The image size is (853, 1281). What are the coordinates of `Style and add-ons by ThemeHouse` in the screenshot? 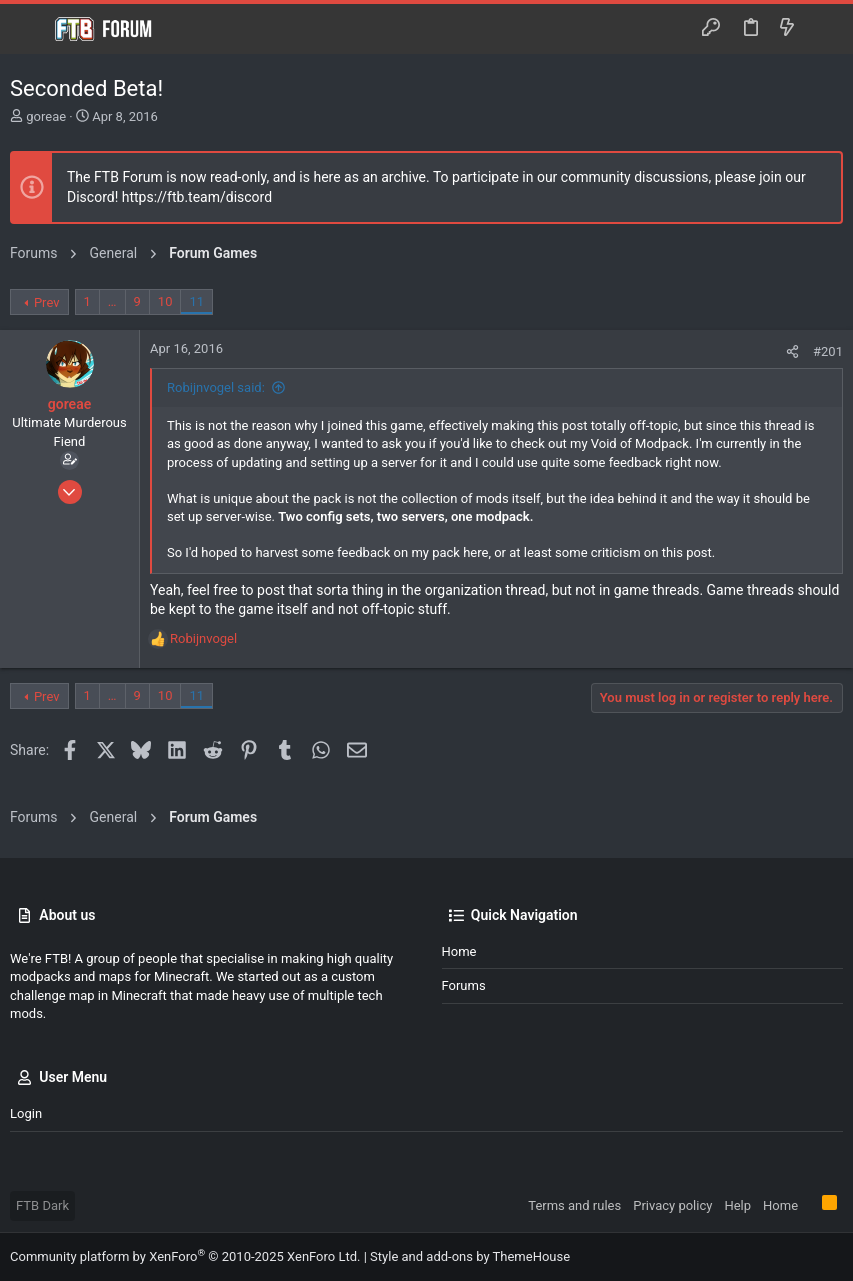 It's located at (470, 1256).